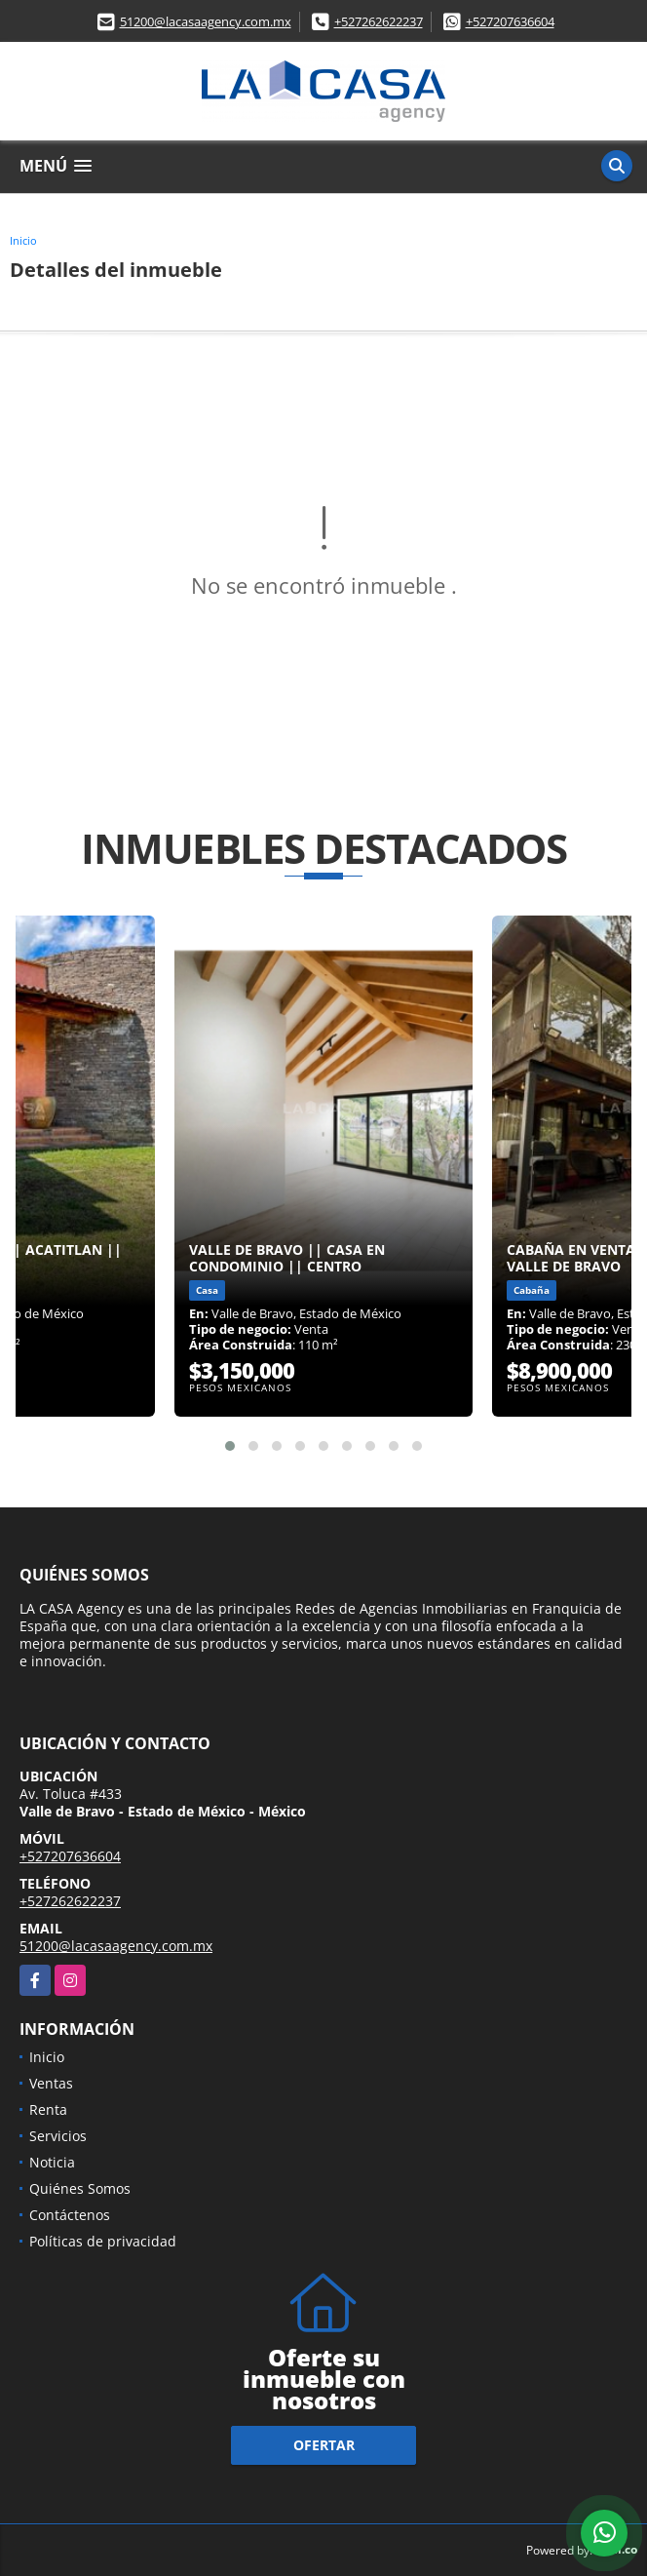  What do you see at coordinates (510, 21) in the screenshot?
I see `+527207636604` at bounding box center [510, 21].